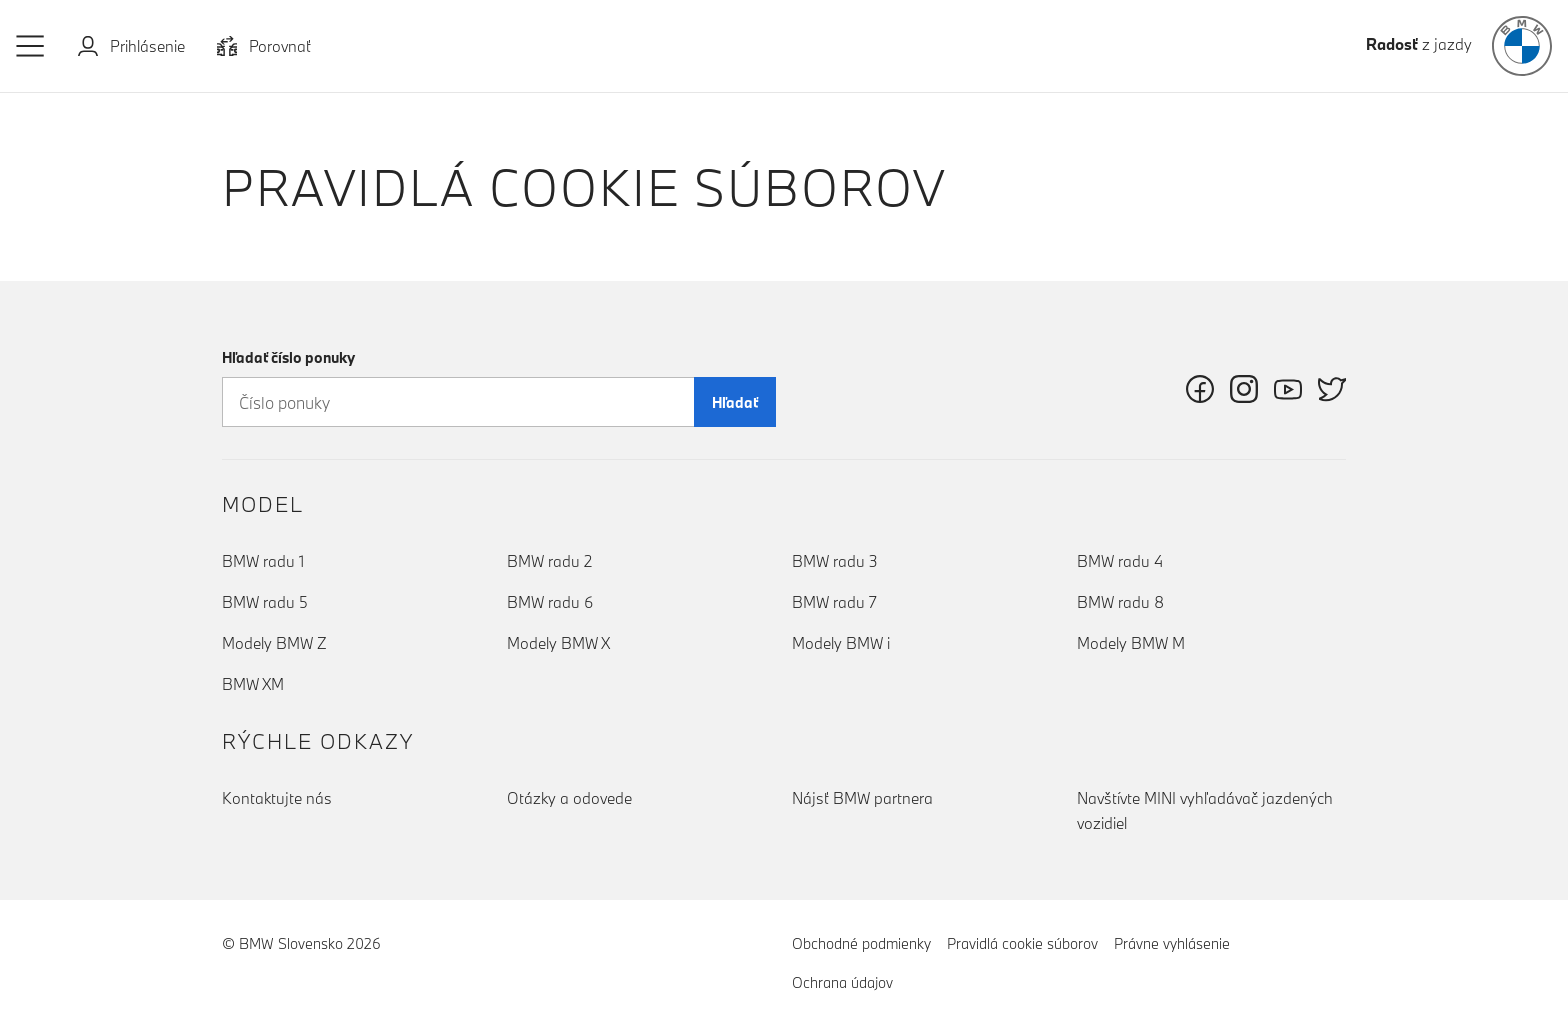 This screenshot has width=1568, height=1026. I want to click on Modely BMW X, so click(558, 643).